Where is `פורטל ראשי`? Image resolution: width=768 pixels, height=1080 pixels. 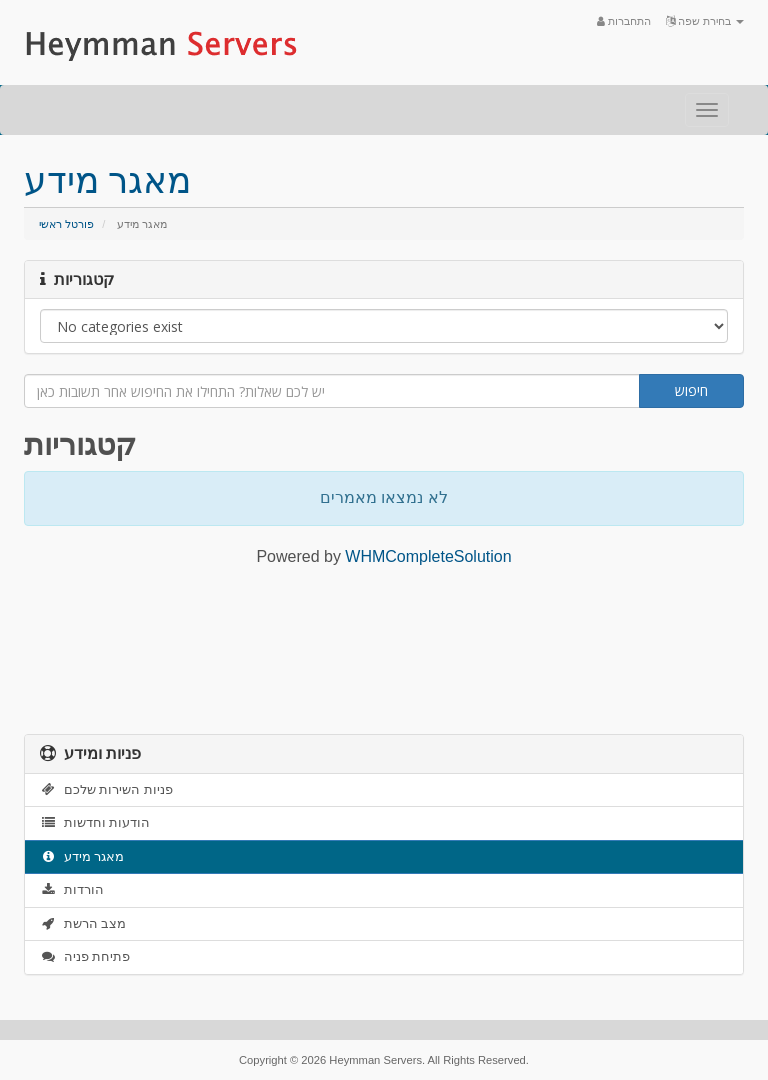
פורטל ראשי is located at coordinates (66, 224).